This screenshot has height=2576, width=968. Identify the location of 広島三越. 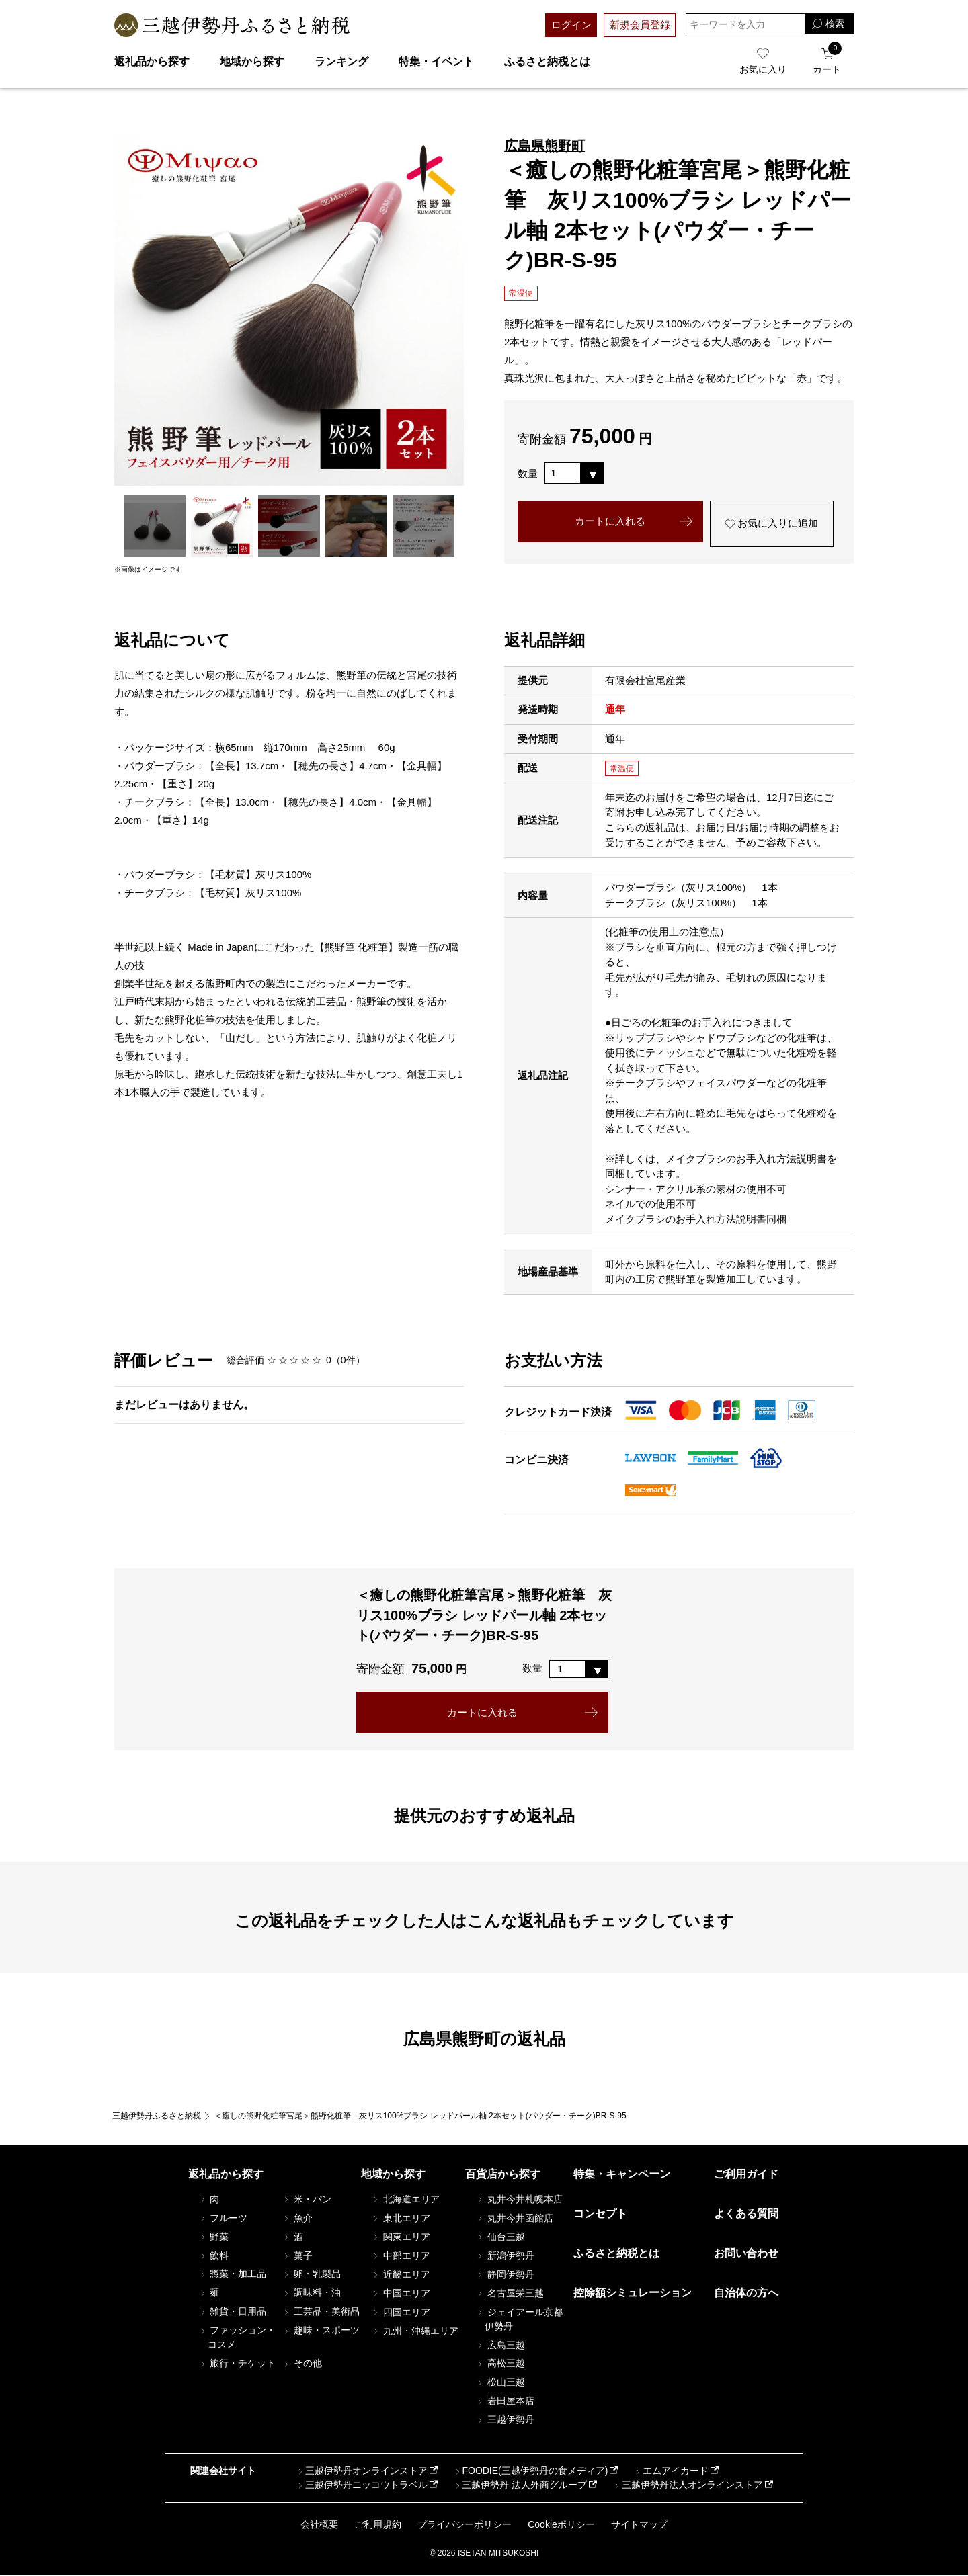
(500, 2344).